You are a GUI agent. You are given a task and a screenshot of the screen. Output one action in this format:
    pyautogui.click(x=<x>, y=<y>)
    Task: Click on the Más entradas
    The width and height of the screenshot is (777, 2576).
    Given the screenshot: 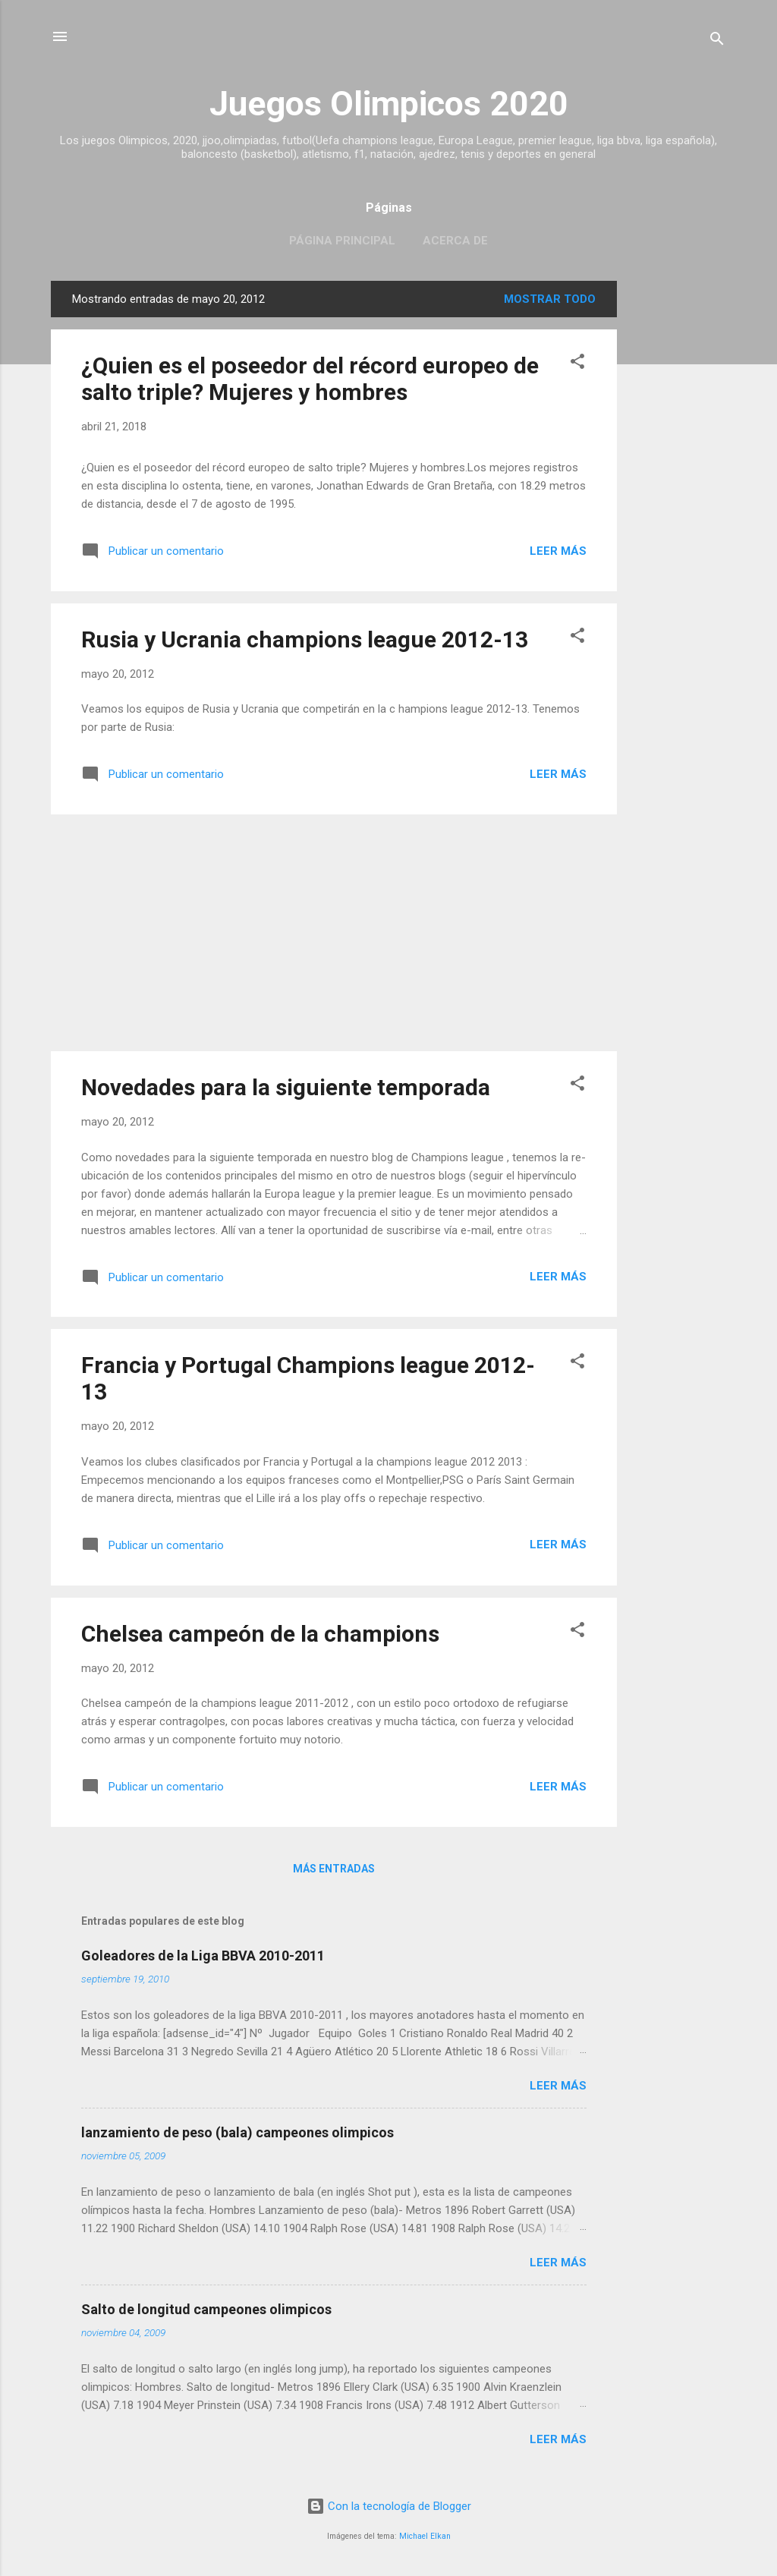 What is the action you would take?
    pyautogui.click(x=334, y=1869)
    